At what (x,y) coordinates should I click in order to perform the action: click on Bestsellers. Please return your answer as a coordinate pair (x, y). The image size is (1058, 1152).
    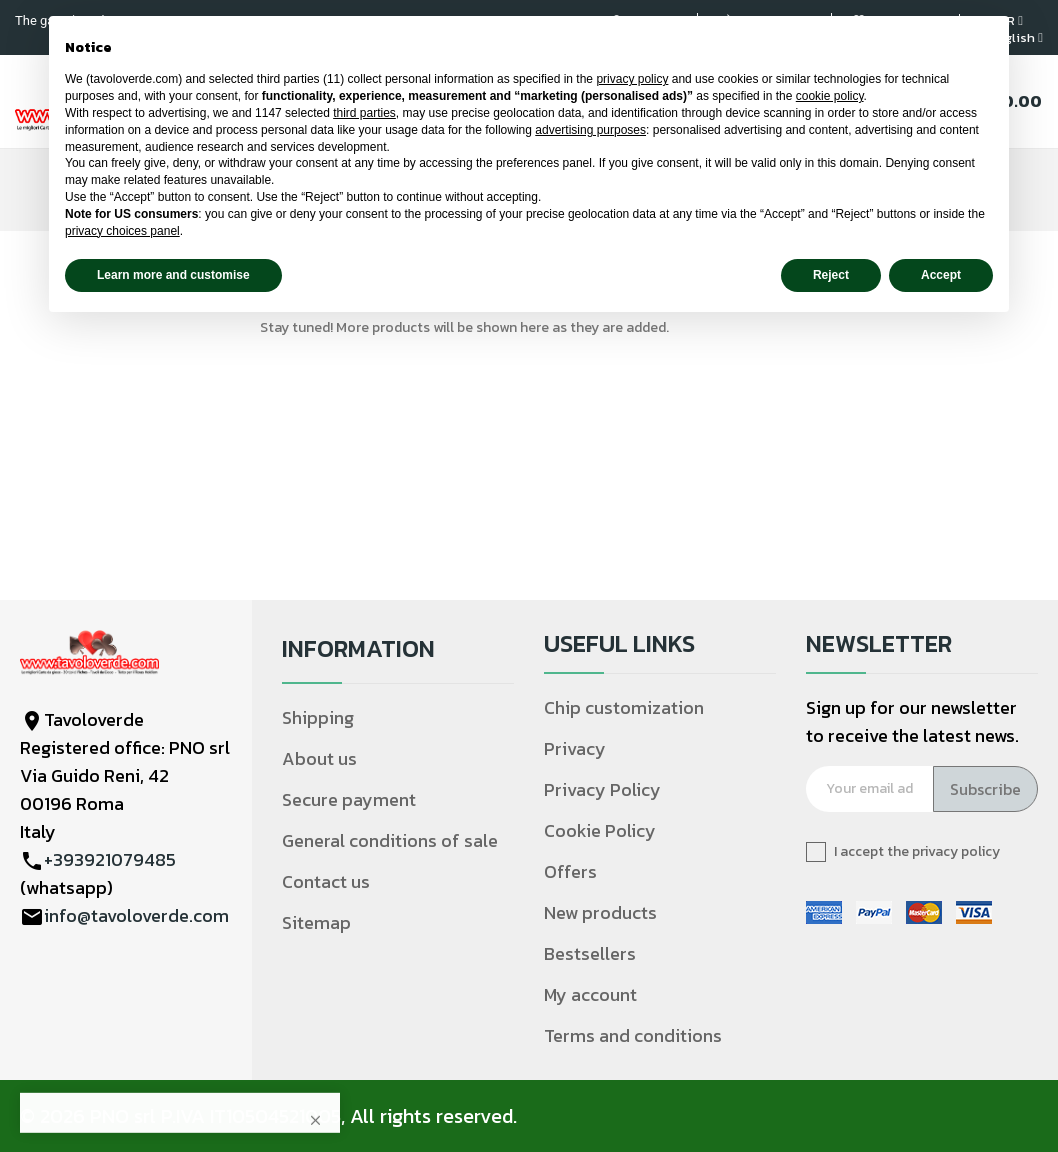
    Looking at the image, I should click on (590, 953).